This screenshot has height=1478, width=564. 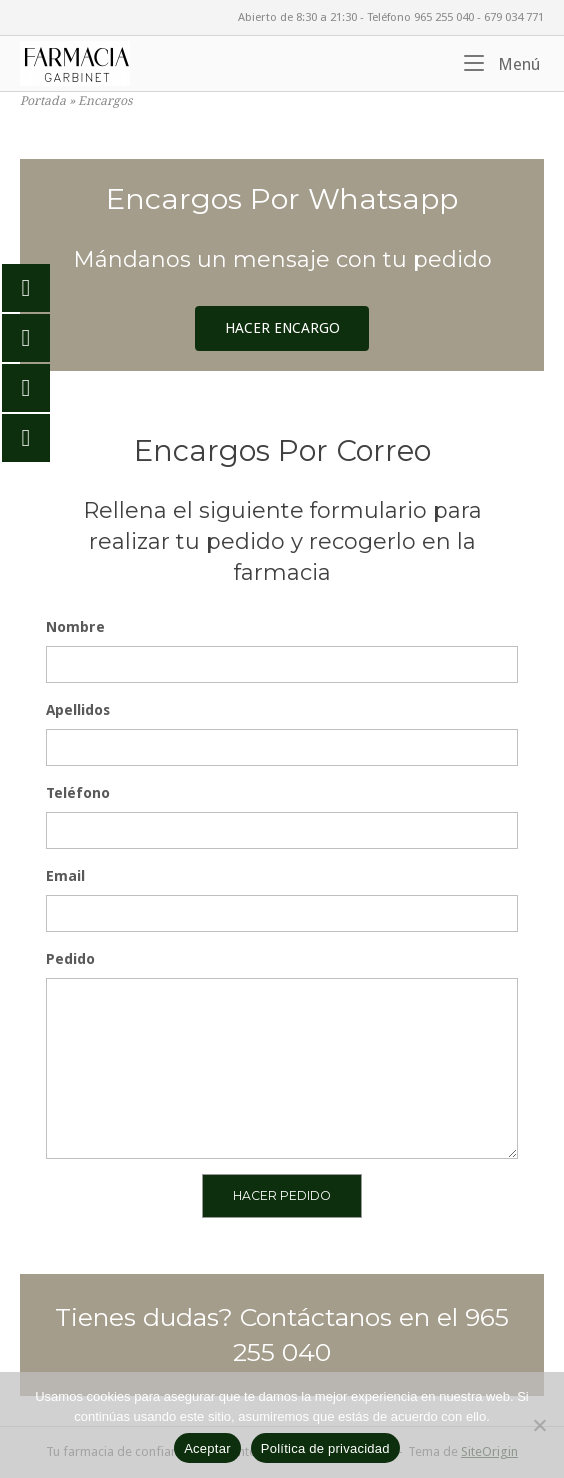 What do you see at coordinates (282, 1195) in the screenshot?
I see `HACER PEDIDO` at bounding box center [282, 1195].